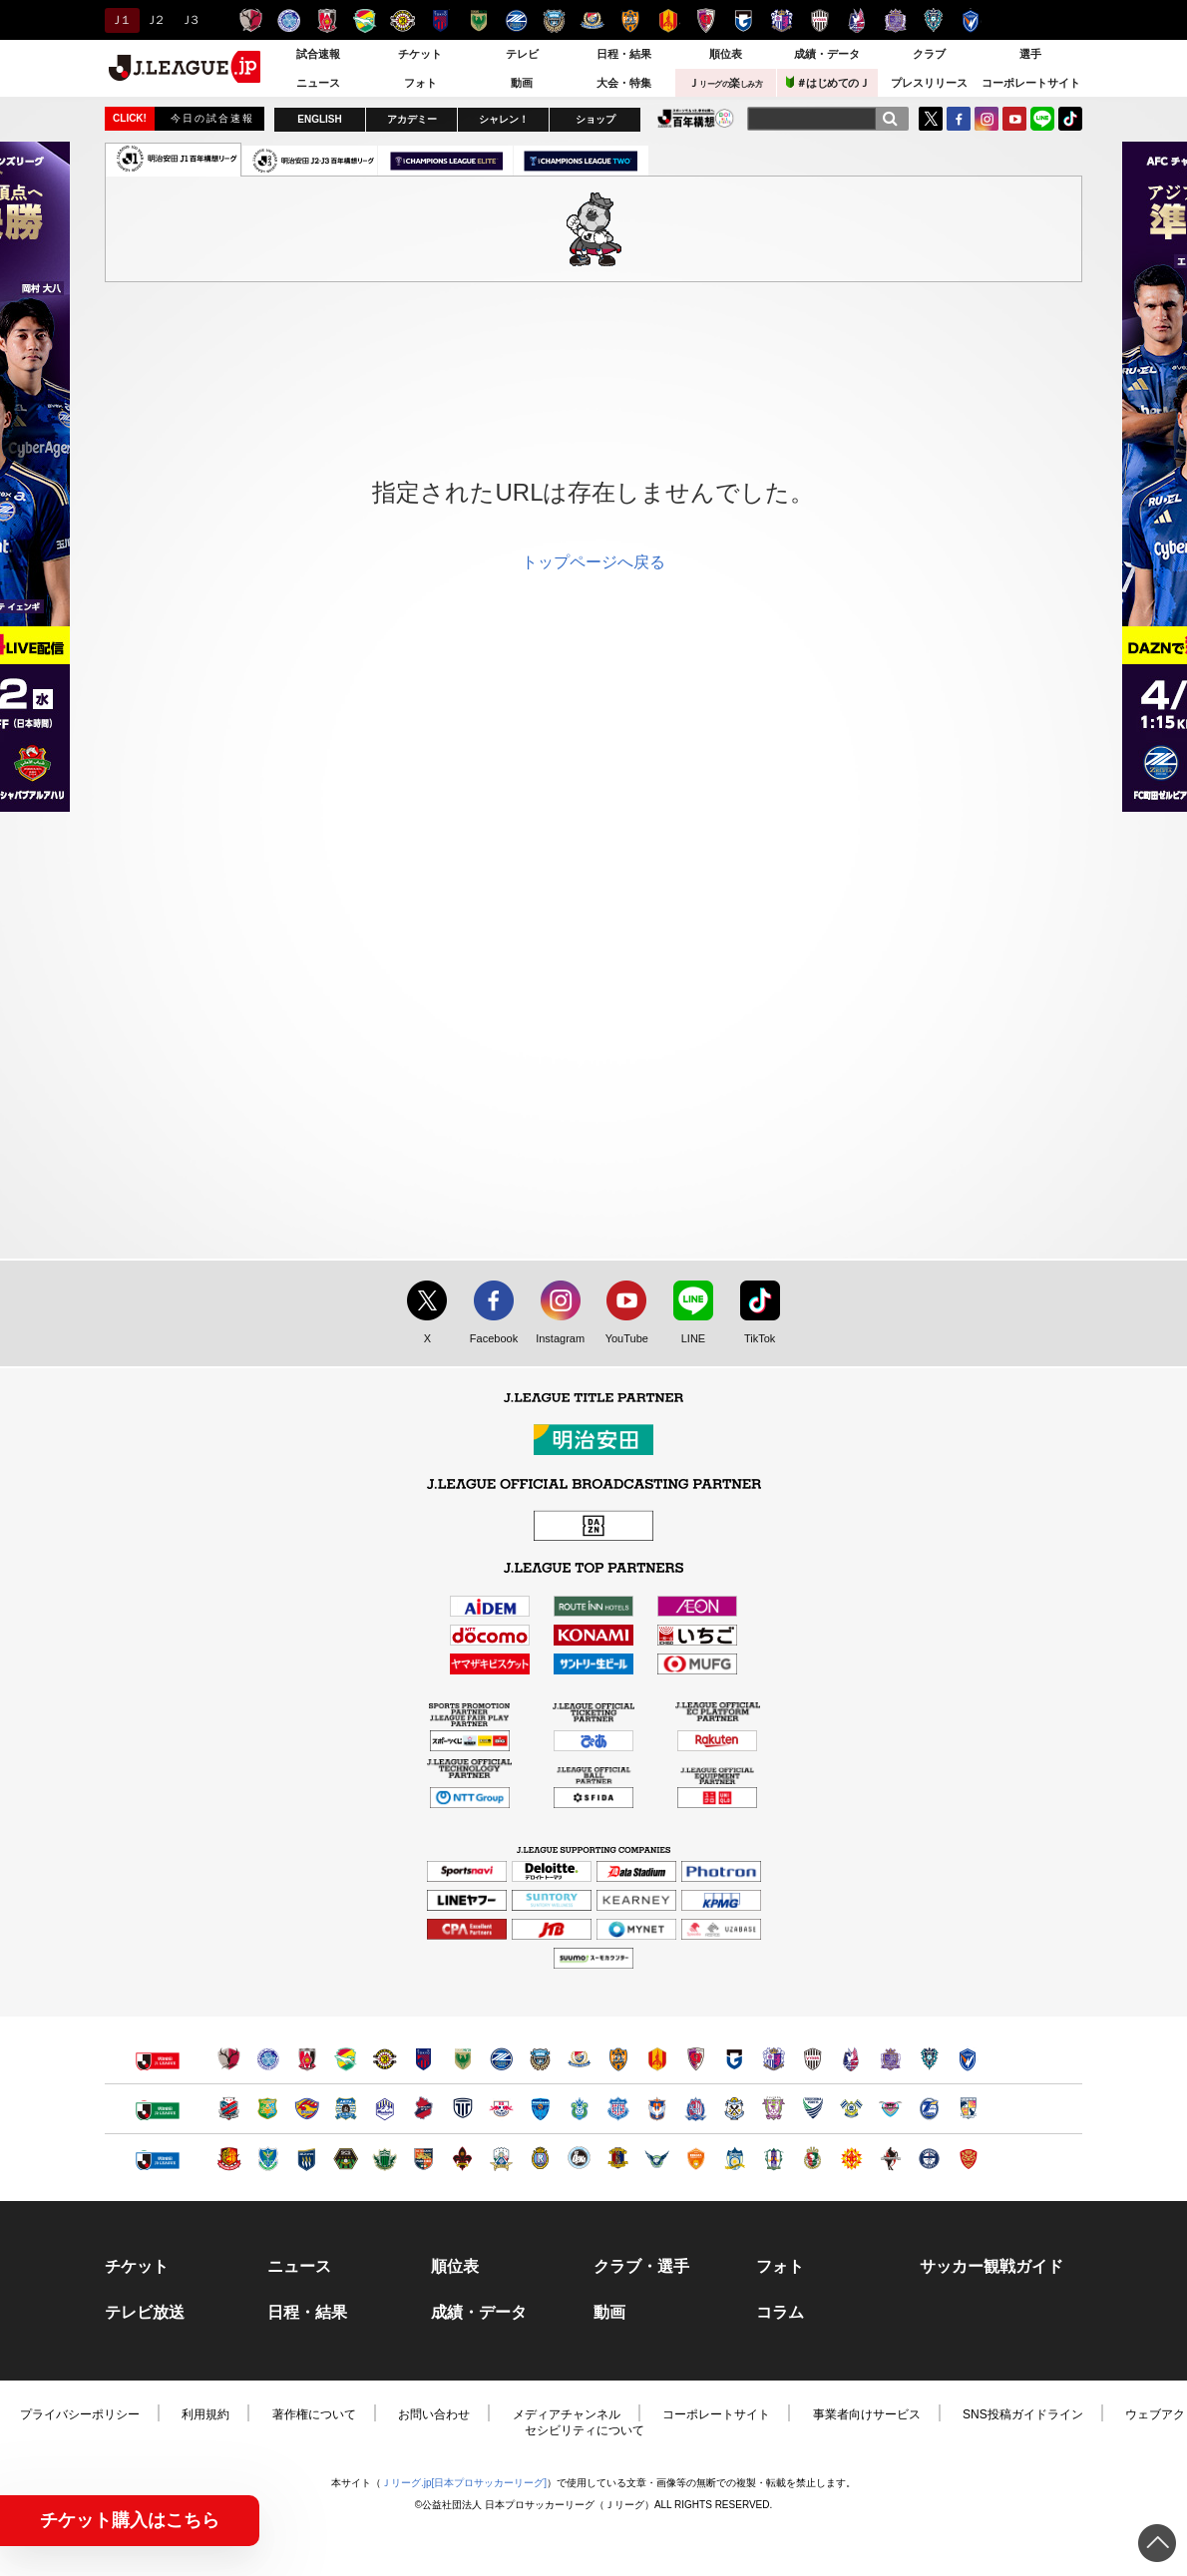 This screenshot has width=1187, height=2576. What do you see at coordinates (890, 2108) in the screenshot?
I see `サガン鳥栖（別ウィンドウで開く）` at bounding box center [890, 2108].